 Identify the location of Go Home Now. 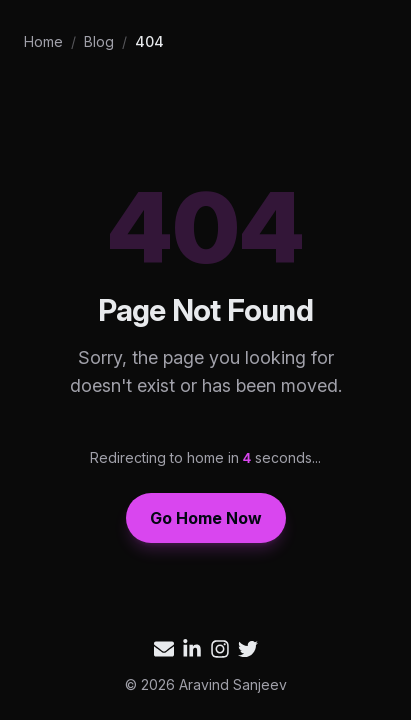
(206, 518).